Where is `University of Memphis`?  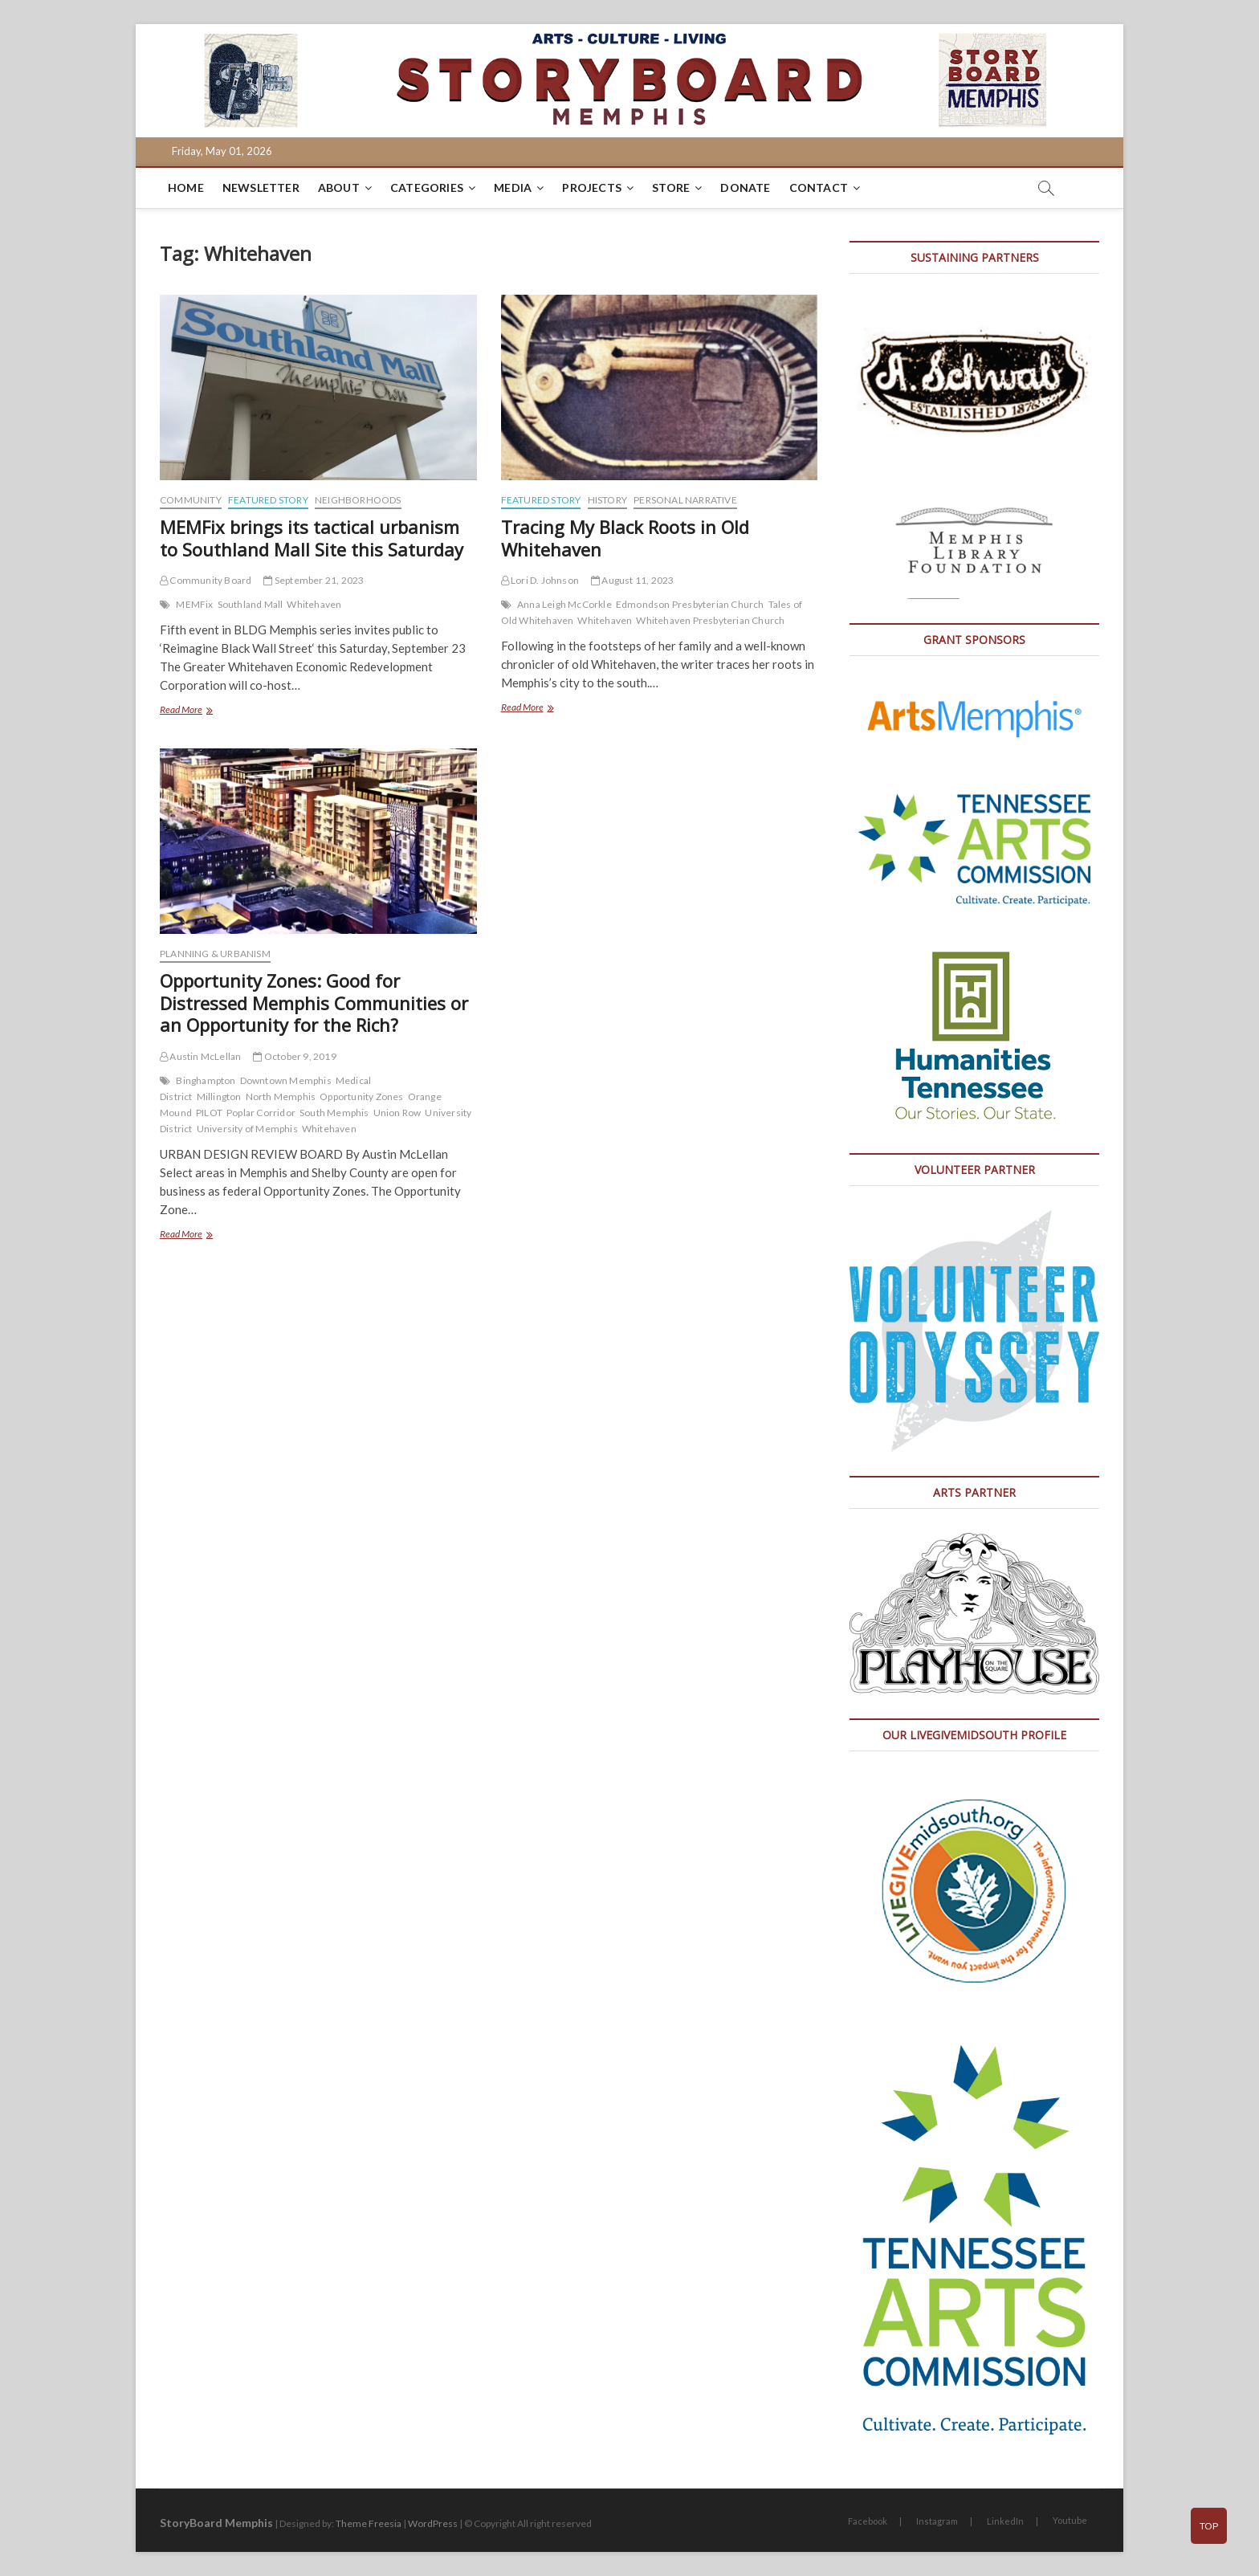
University of Memphis is located at coordinates (247, 1129).